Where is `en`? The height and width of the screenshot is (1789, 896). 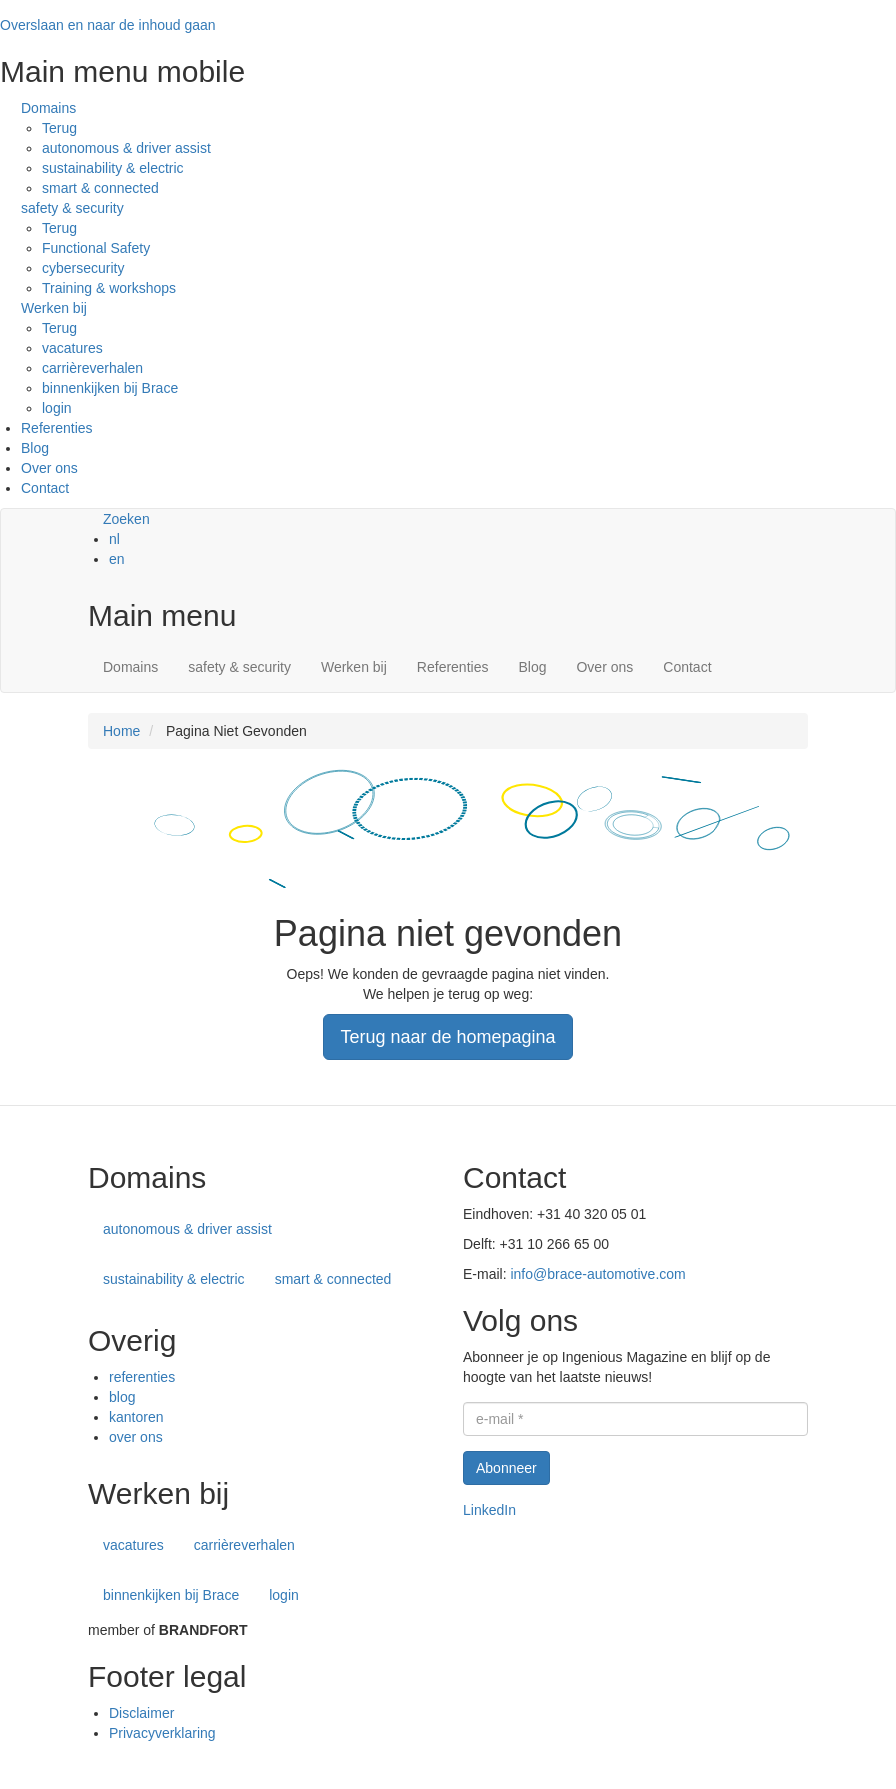 en is located at coordinates (117, 559).